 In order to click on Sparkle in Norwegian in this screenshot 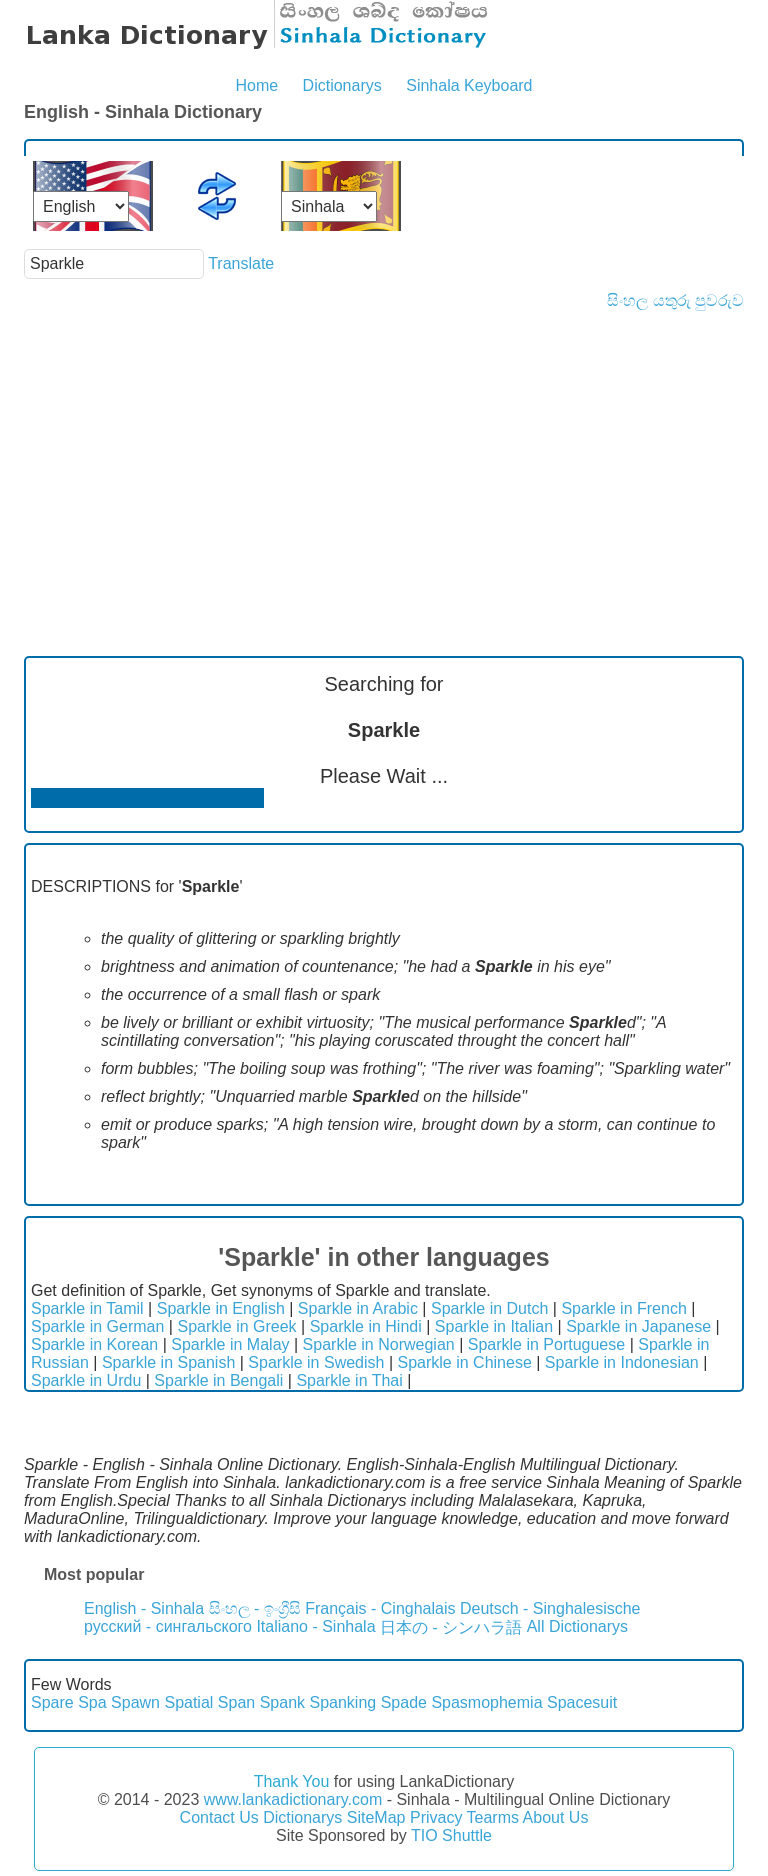, I will do `click(379, 1344)`.